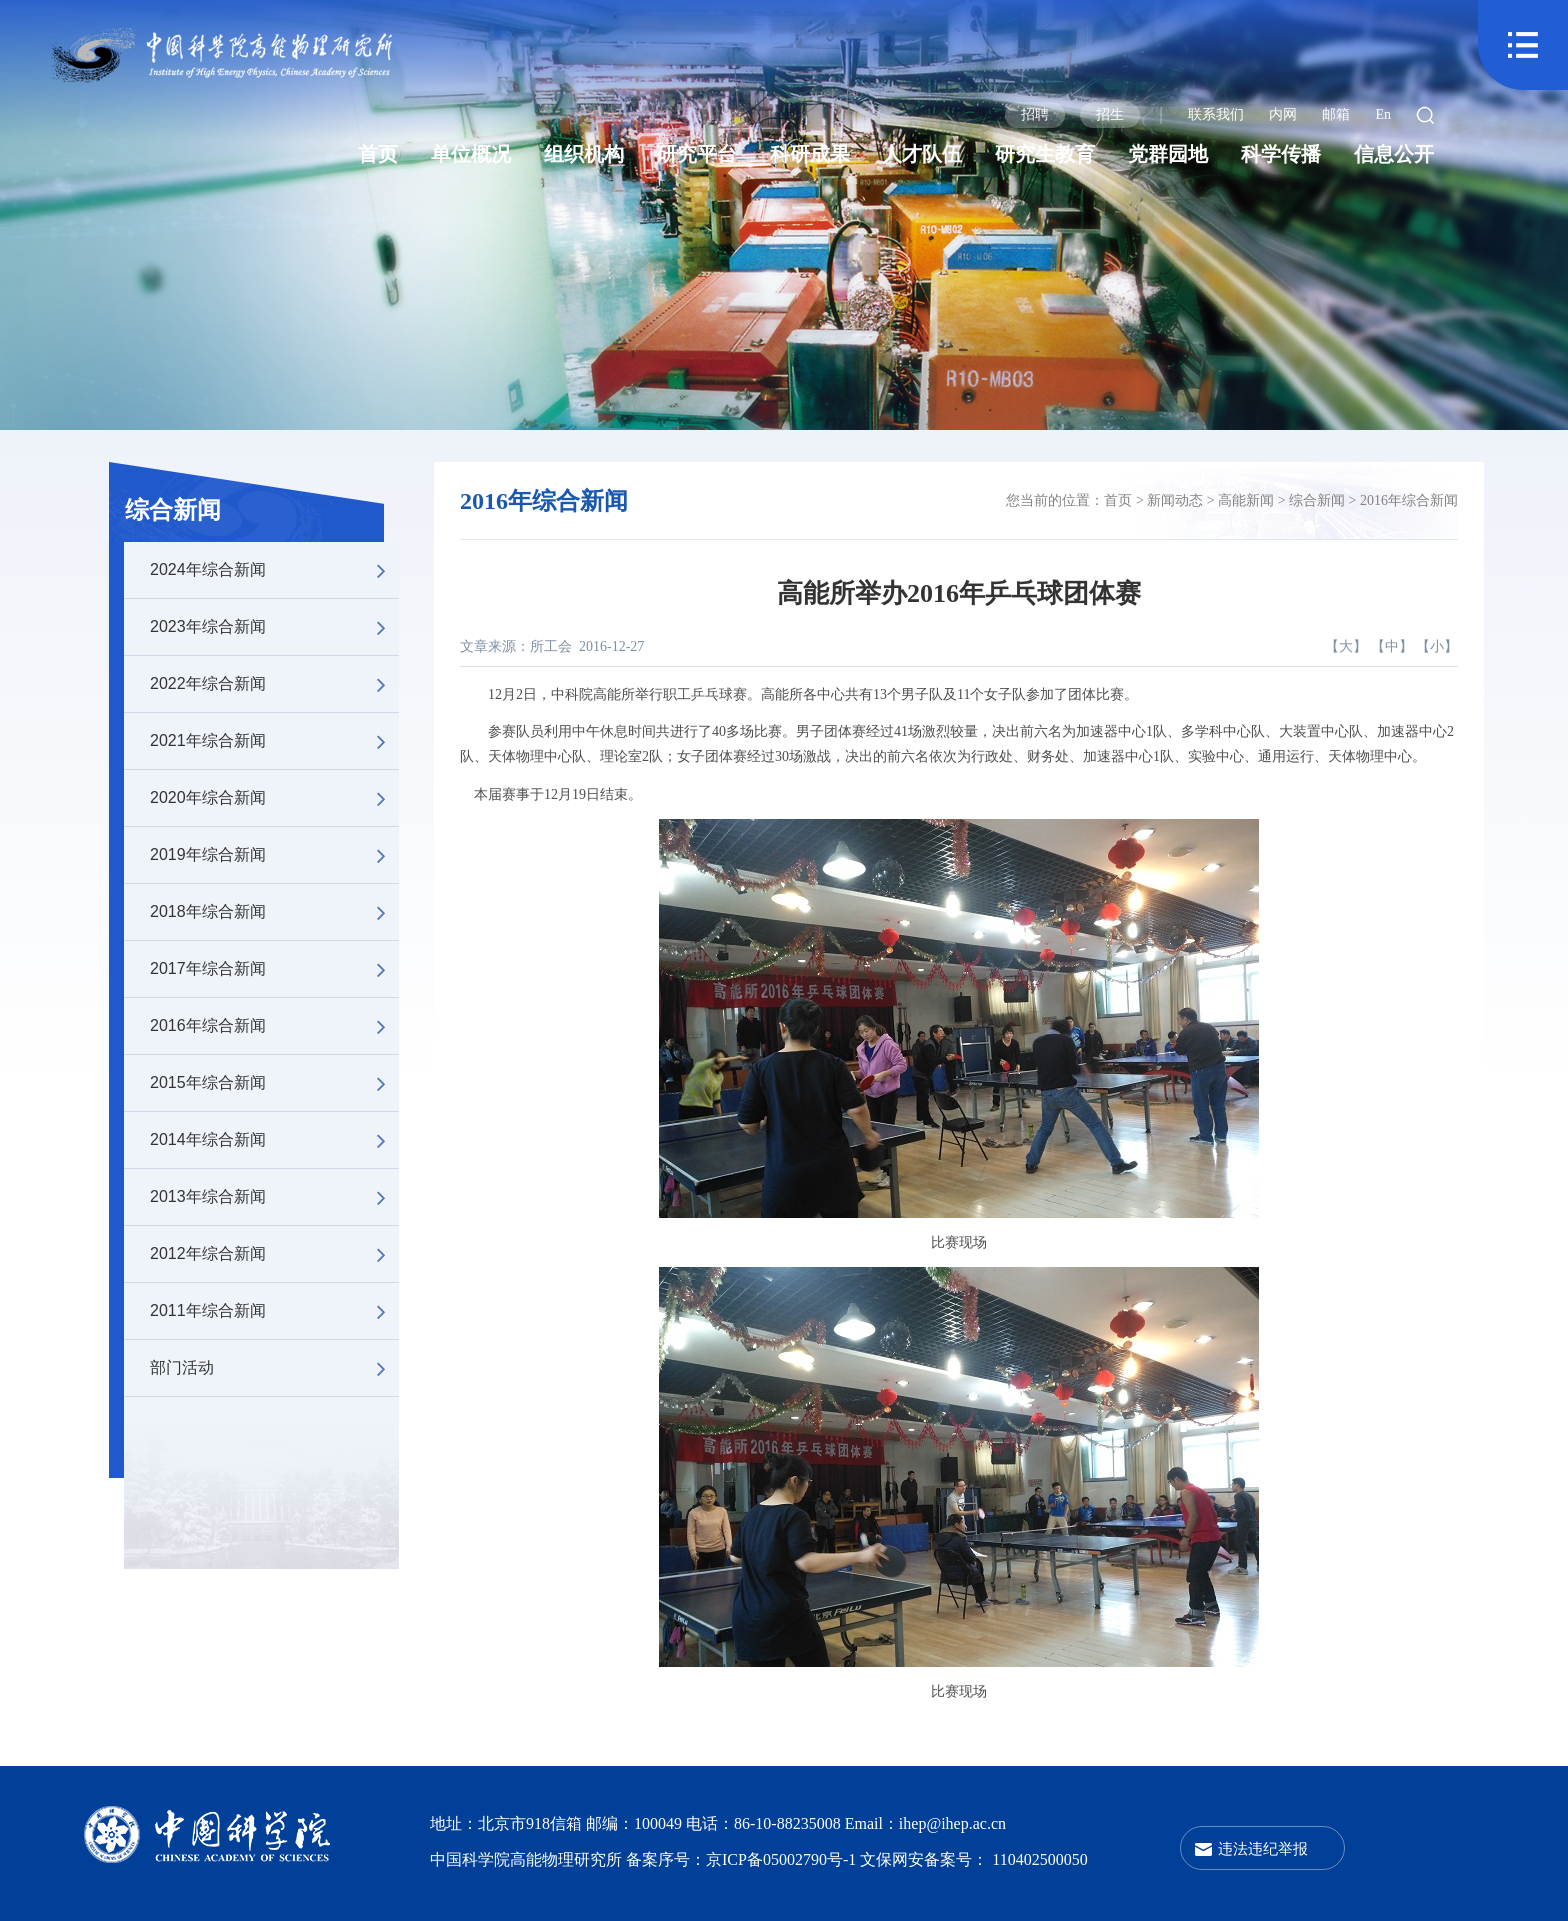 The image size is (1568, 1921). Describe the element at coordinates (471, 154) in the screenshot. I see `单位概况` at that location.